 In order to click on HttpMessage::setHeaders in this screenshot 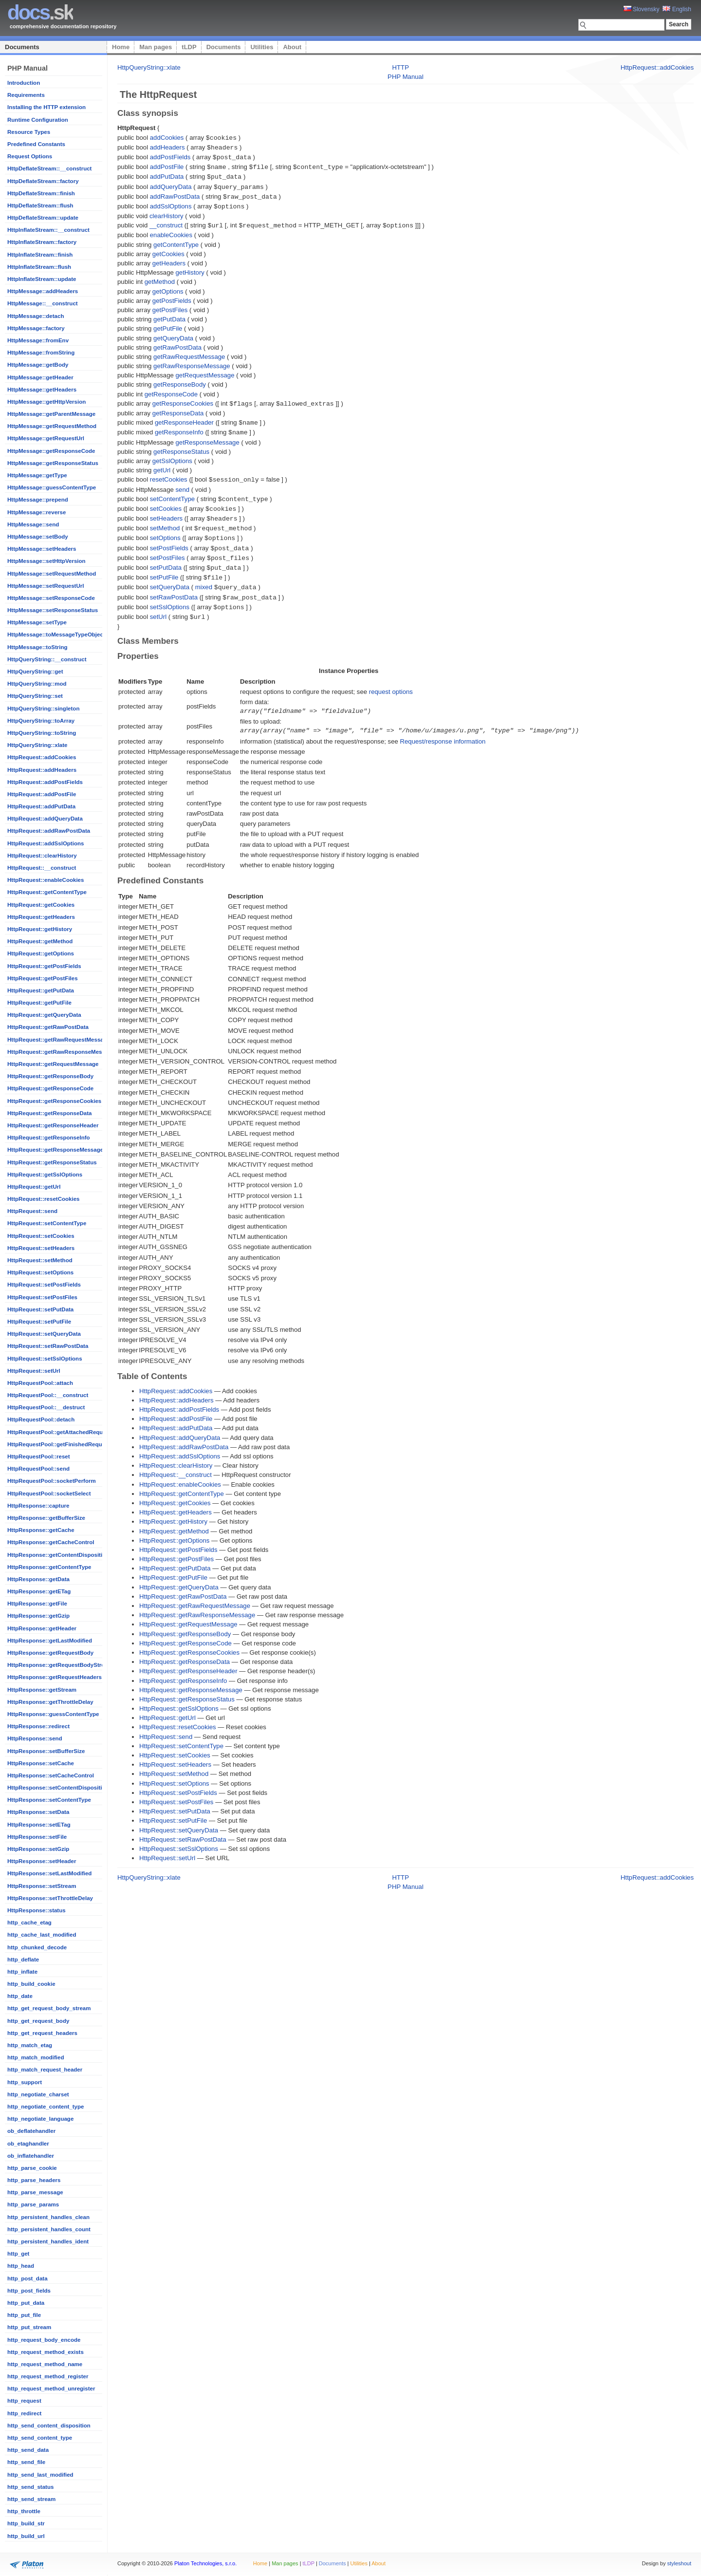, I will do `click(41, 549)`.